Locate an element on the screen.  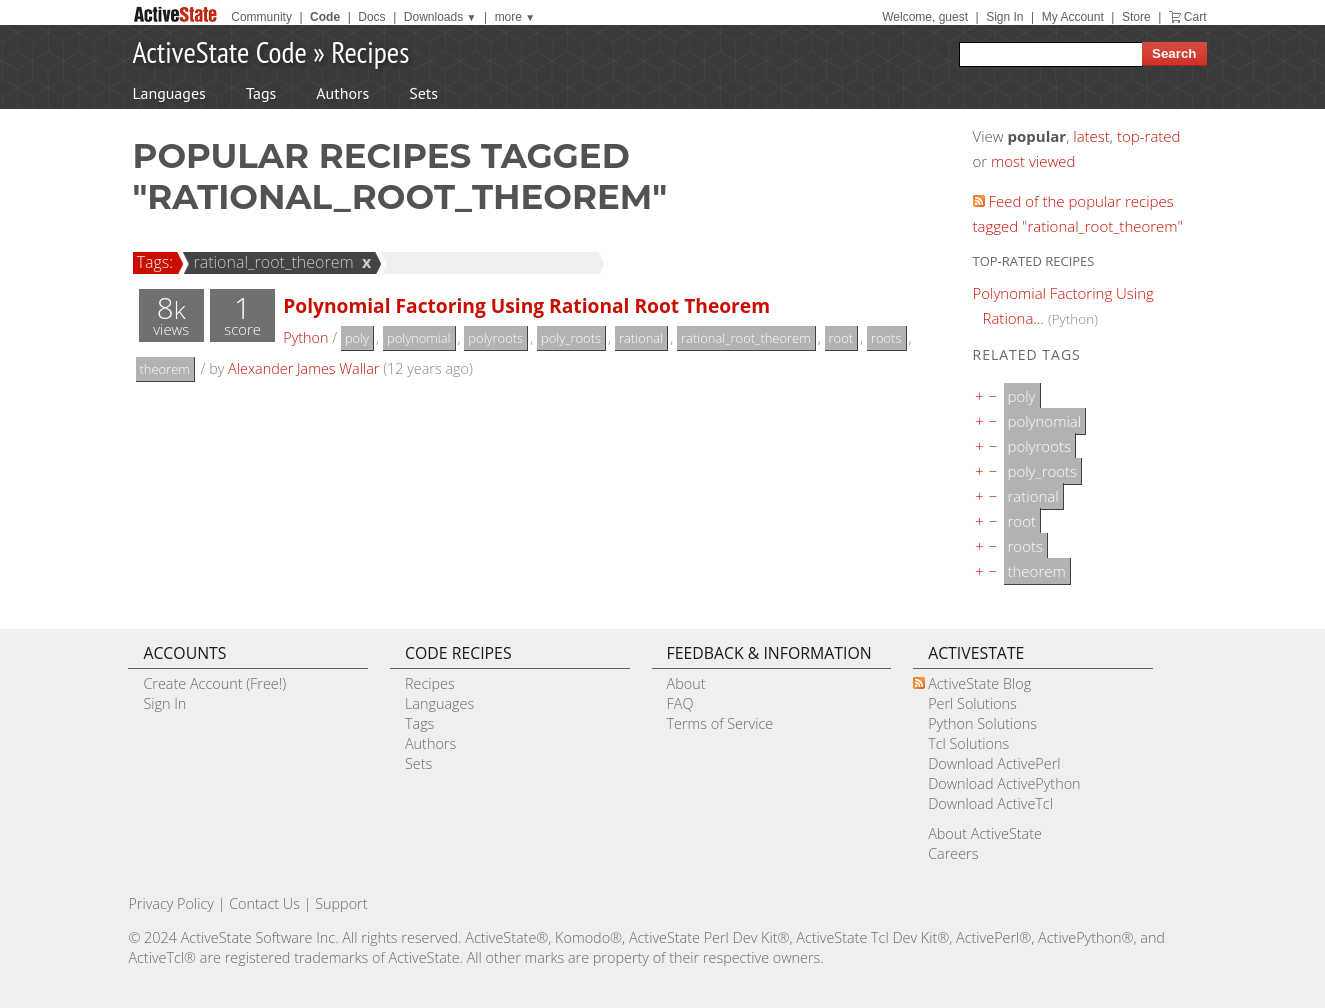
roots is located at coordinates (886, 338).